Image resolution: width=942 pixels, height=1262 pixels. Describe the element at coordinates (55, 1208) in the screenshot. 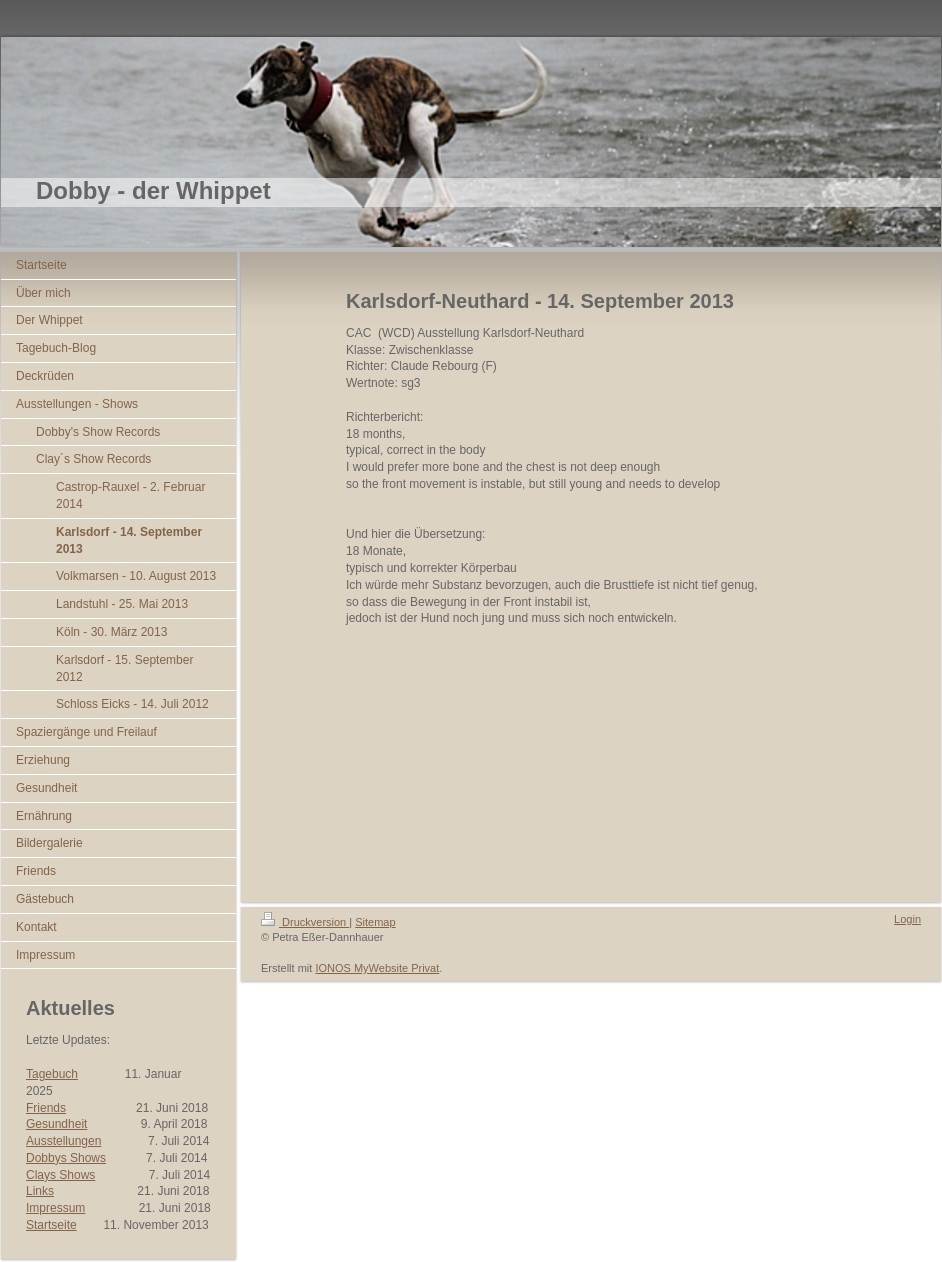

I see `Impressum` at that location.